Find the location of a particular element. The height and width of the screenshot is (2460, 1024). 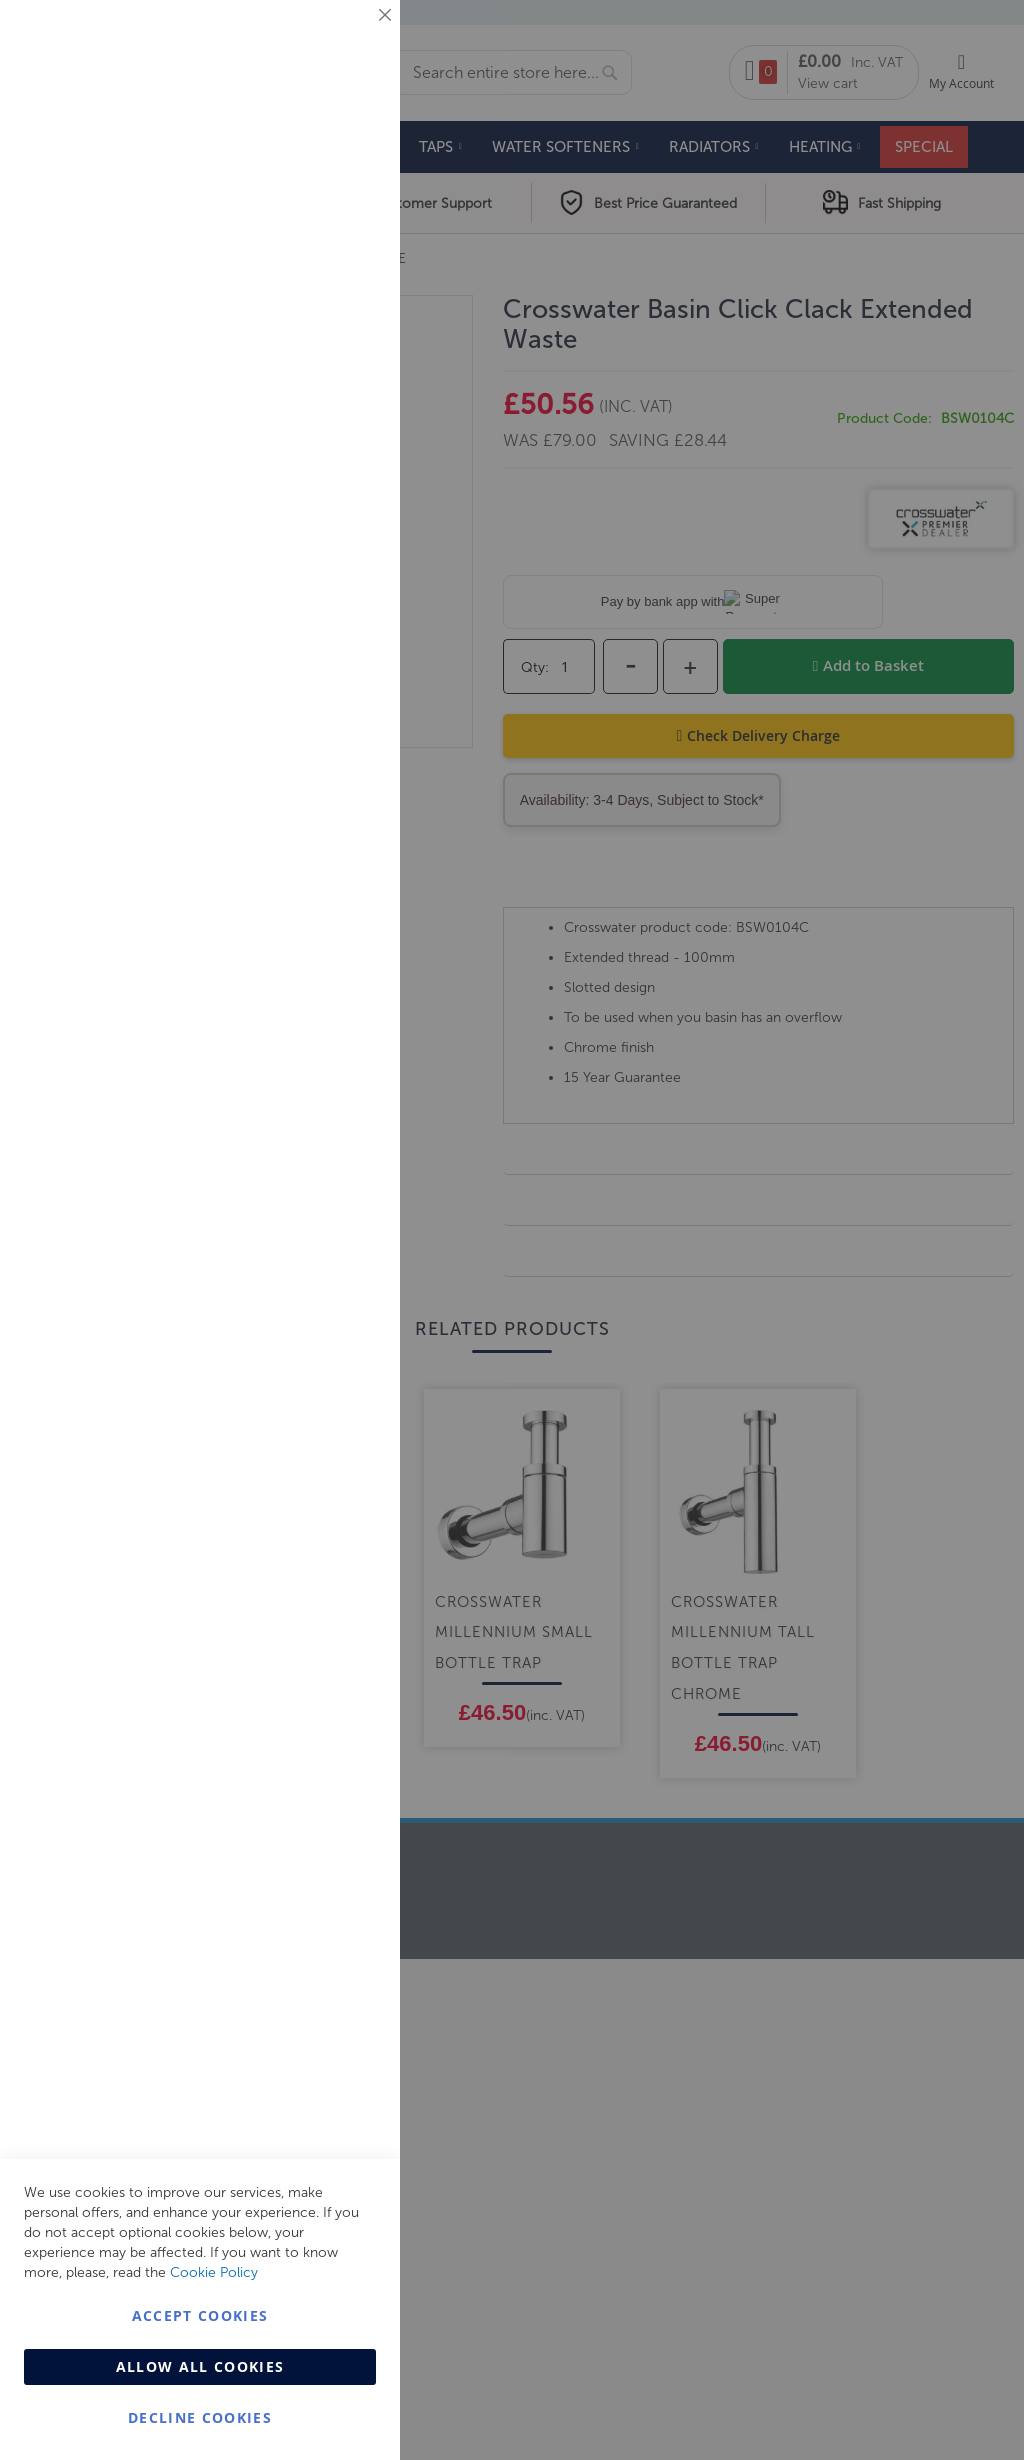

Analytics is located at coordinates (345, 503).